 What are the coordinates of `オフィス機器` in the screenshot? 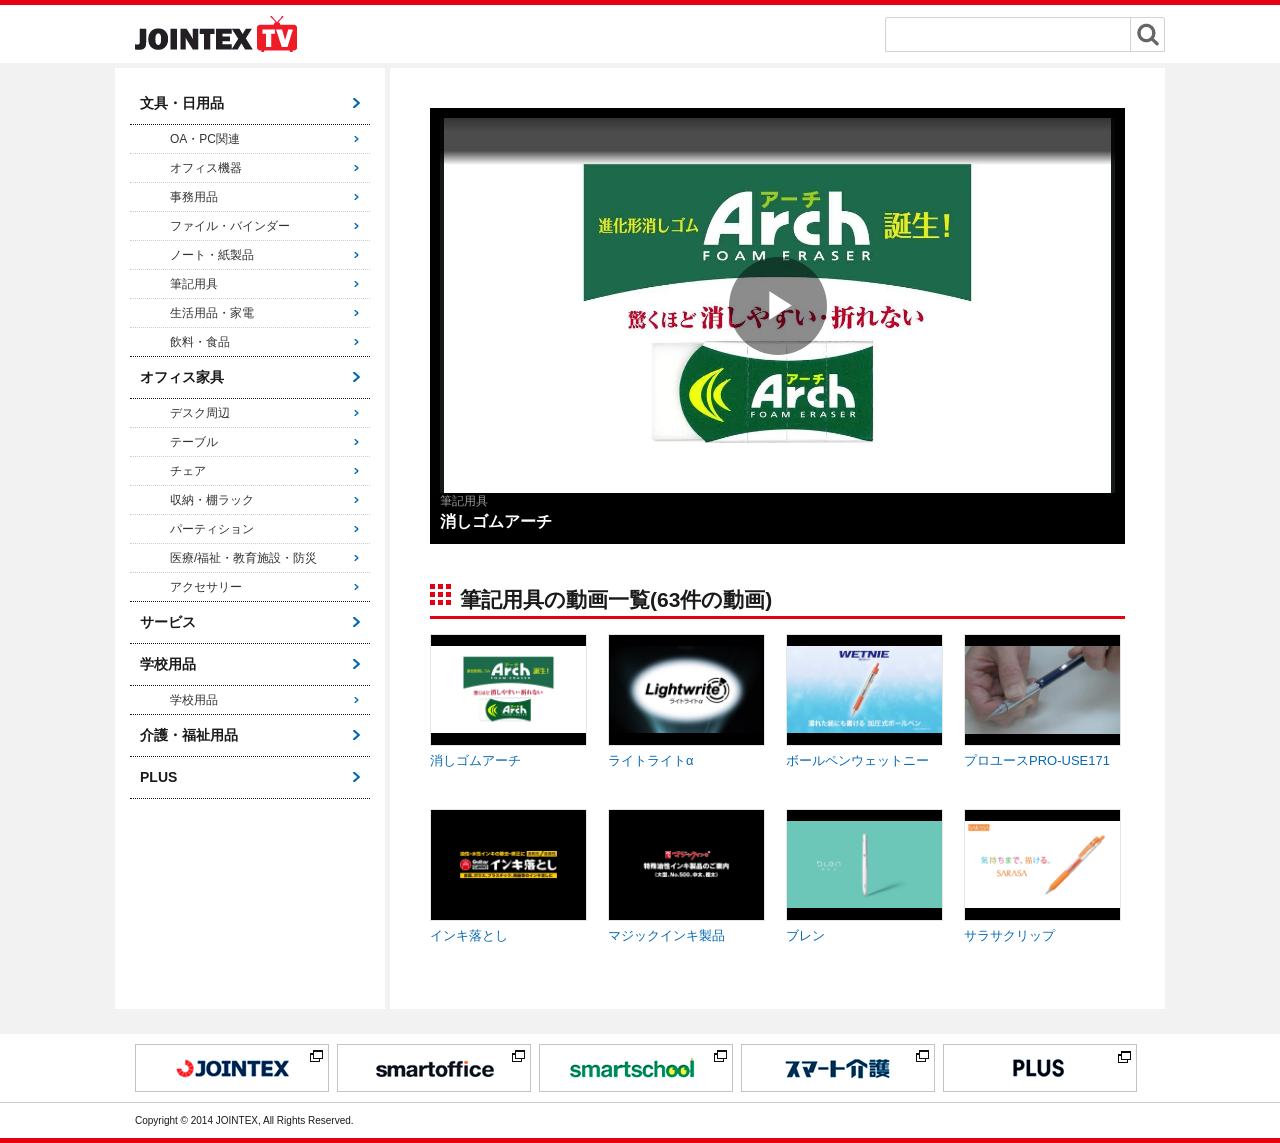 It's located at (206, 168).